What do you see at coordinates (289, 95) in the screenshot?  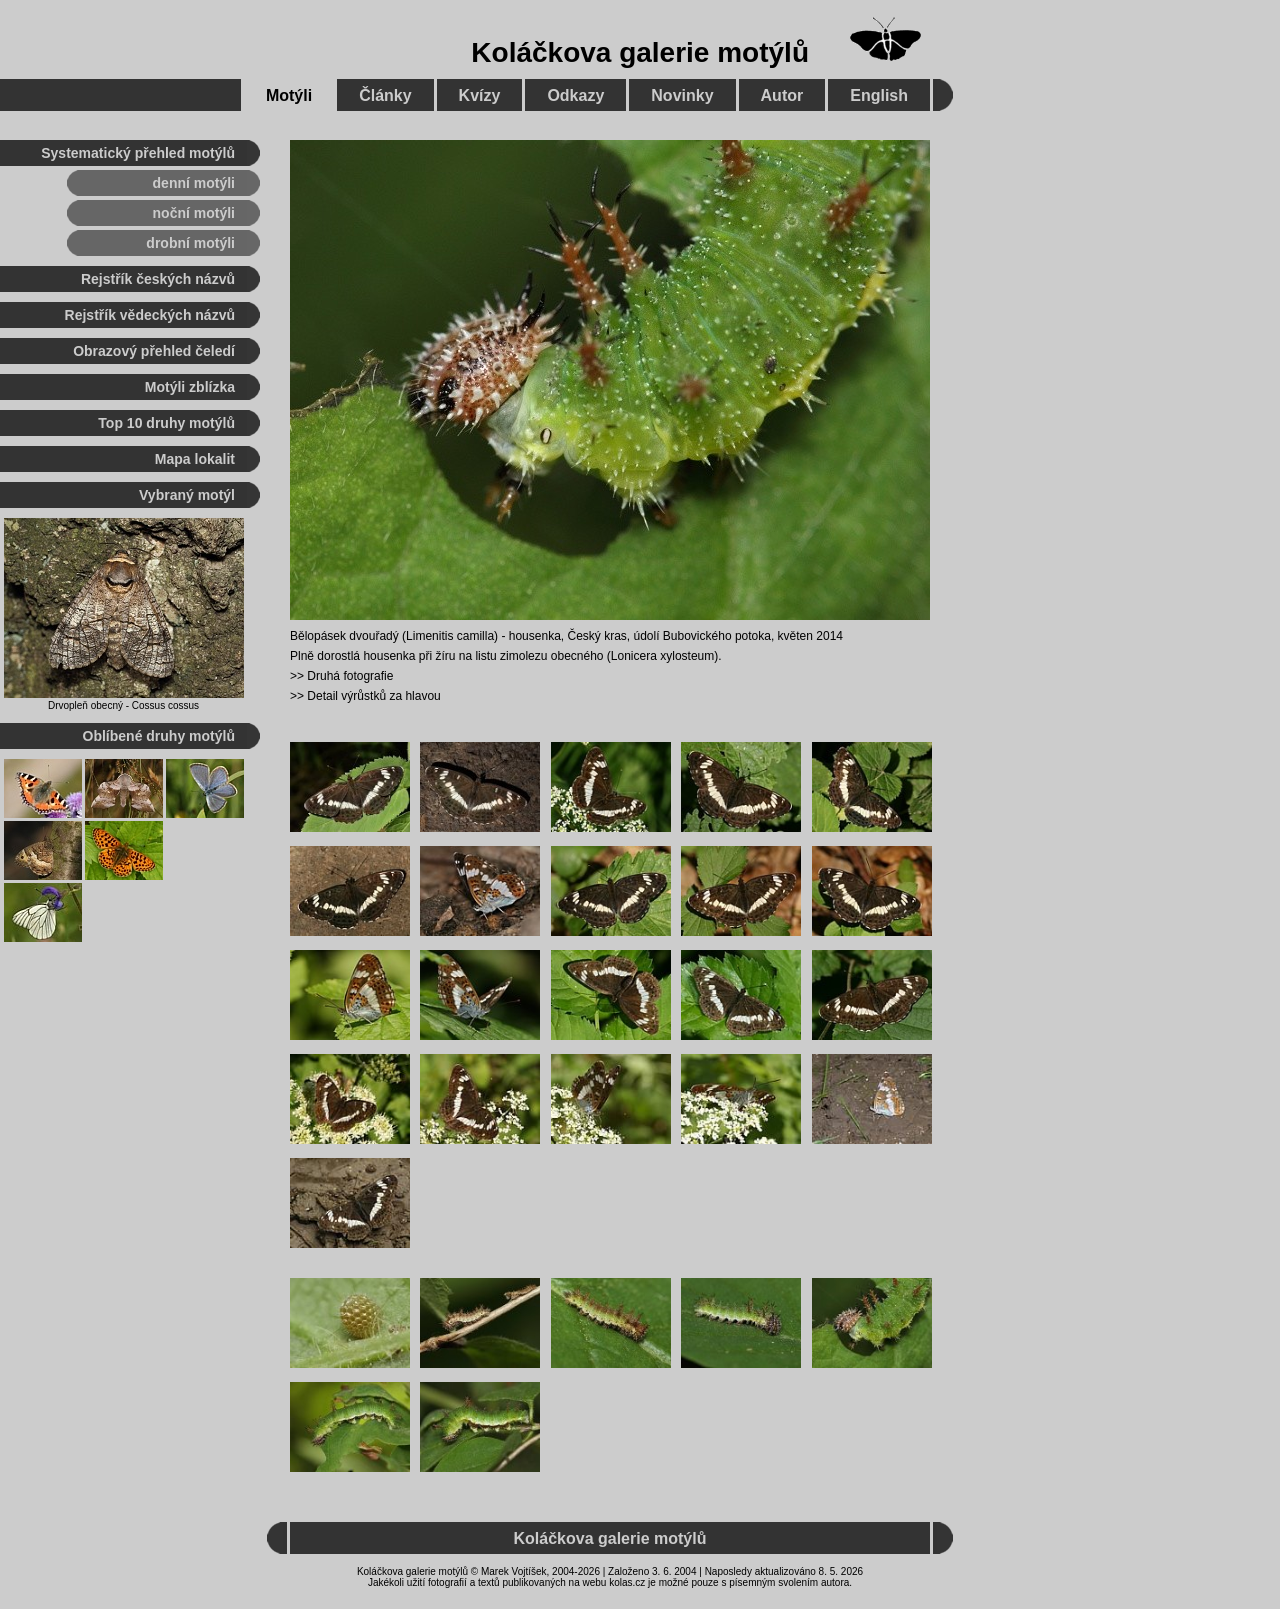 I see `Motýli` at bounding box center [289, 95].